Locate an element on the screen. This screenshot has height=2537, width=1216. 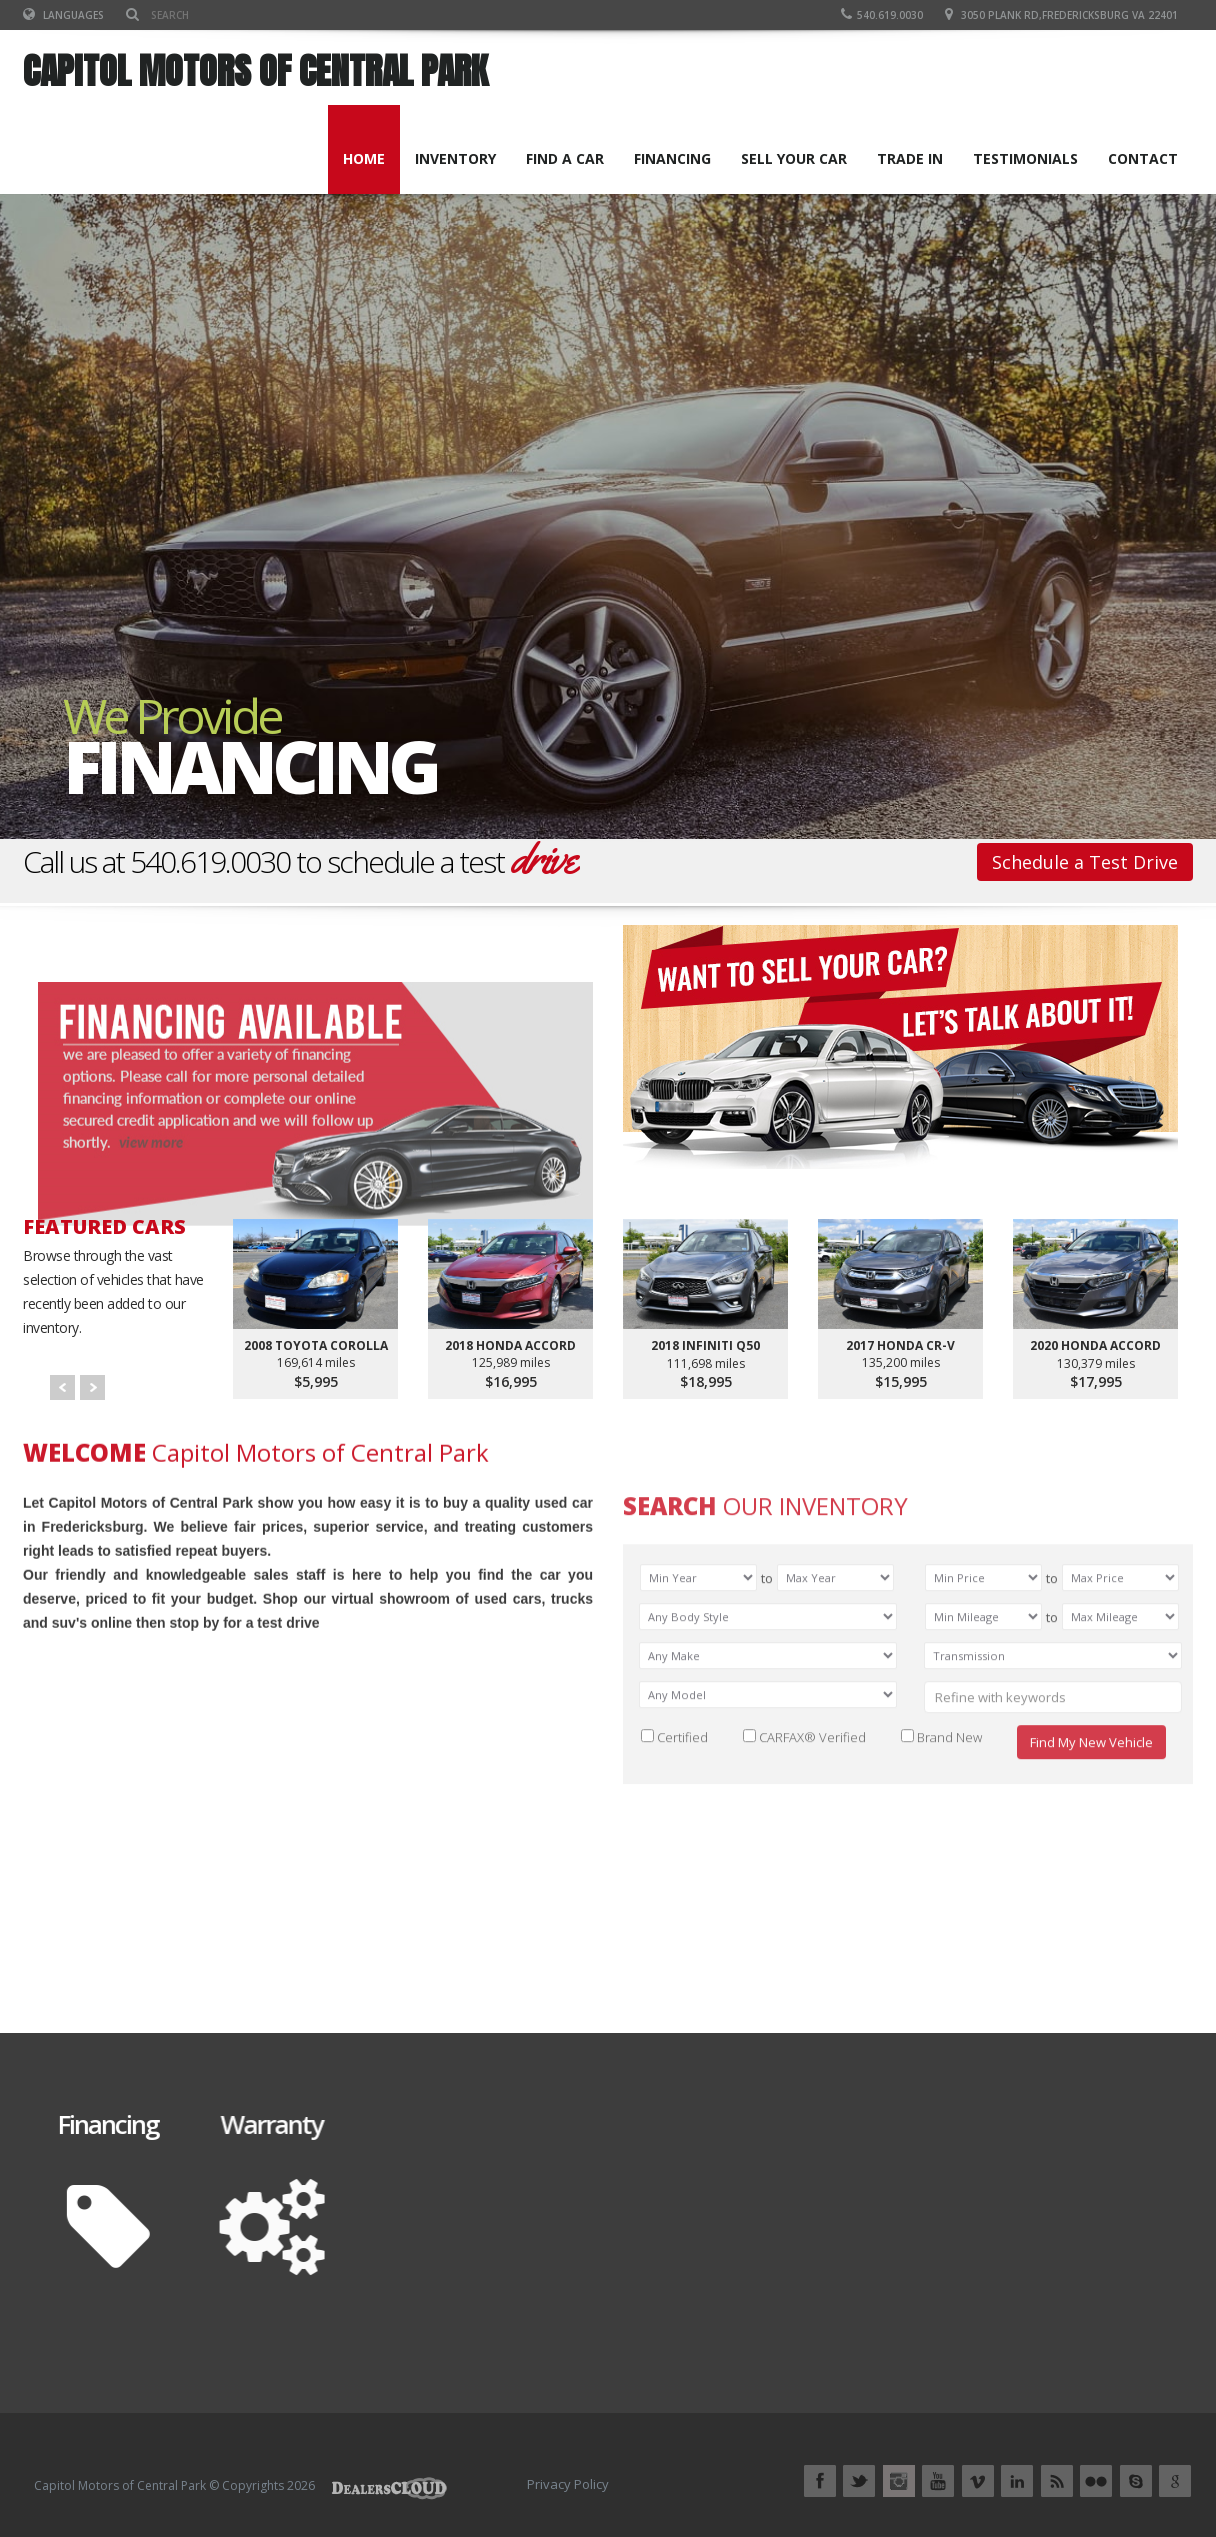
INVENTORY is located at coordinates (455, 158).